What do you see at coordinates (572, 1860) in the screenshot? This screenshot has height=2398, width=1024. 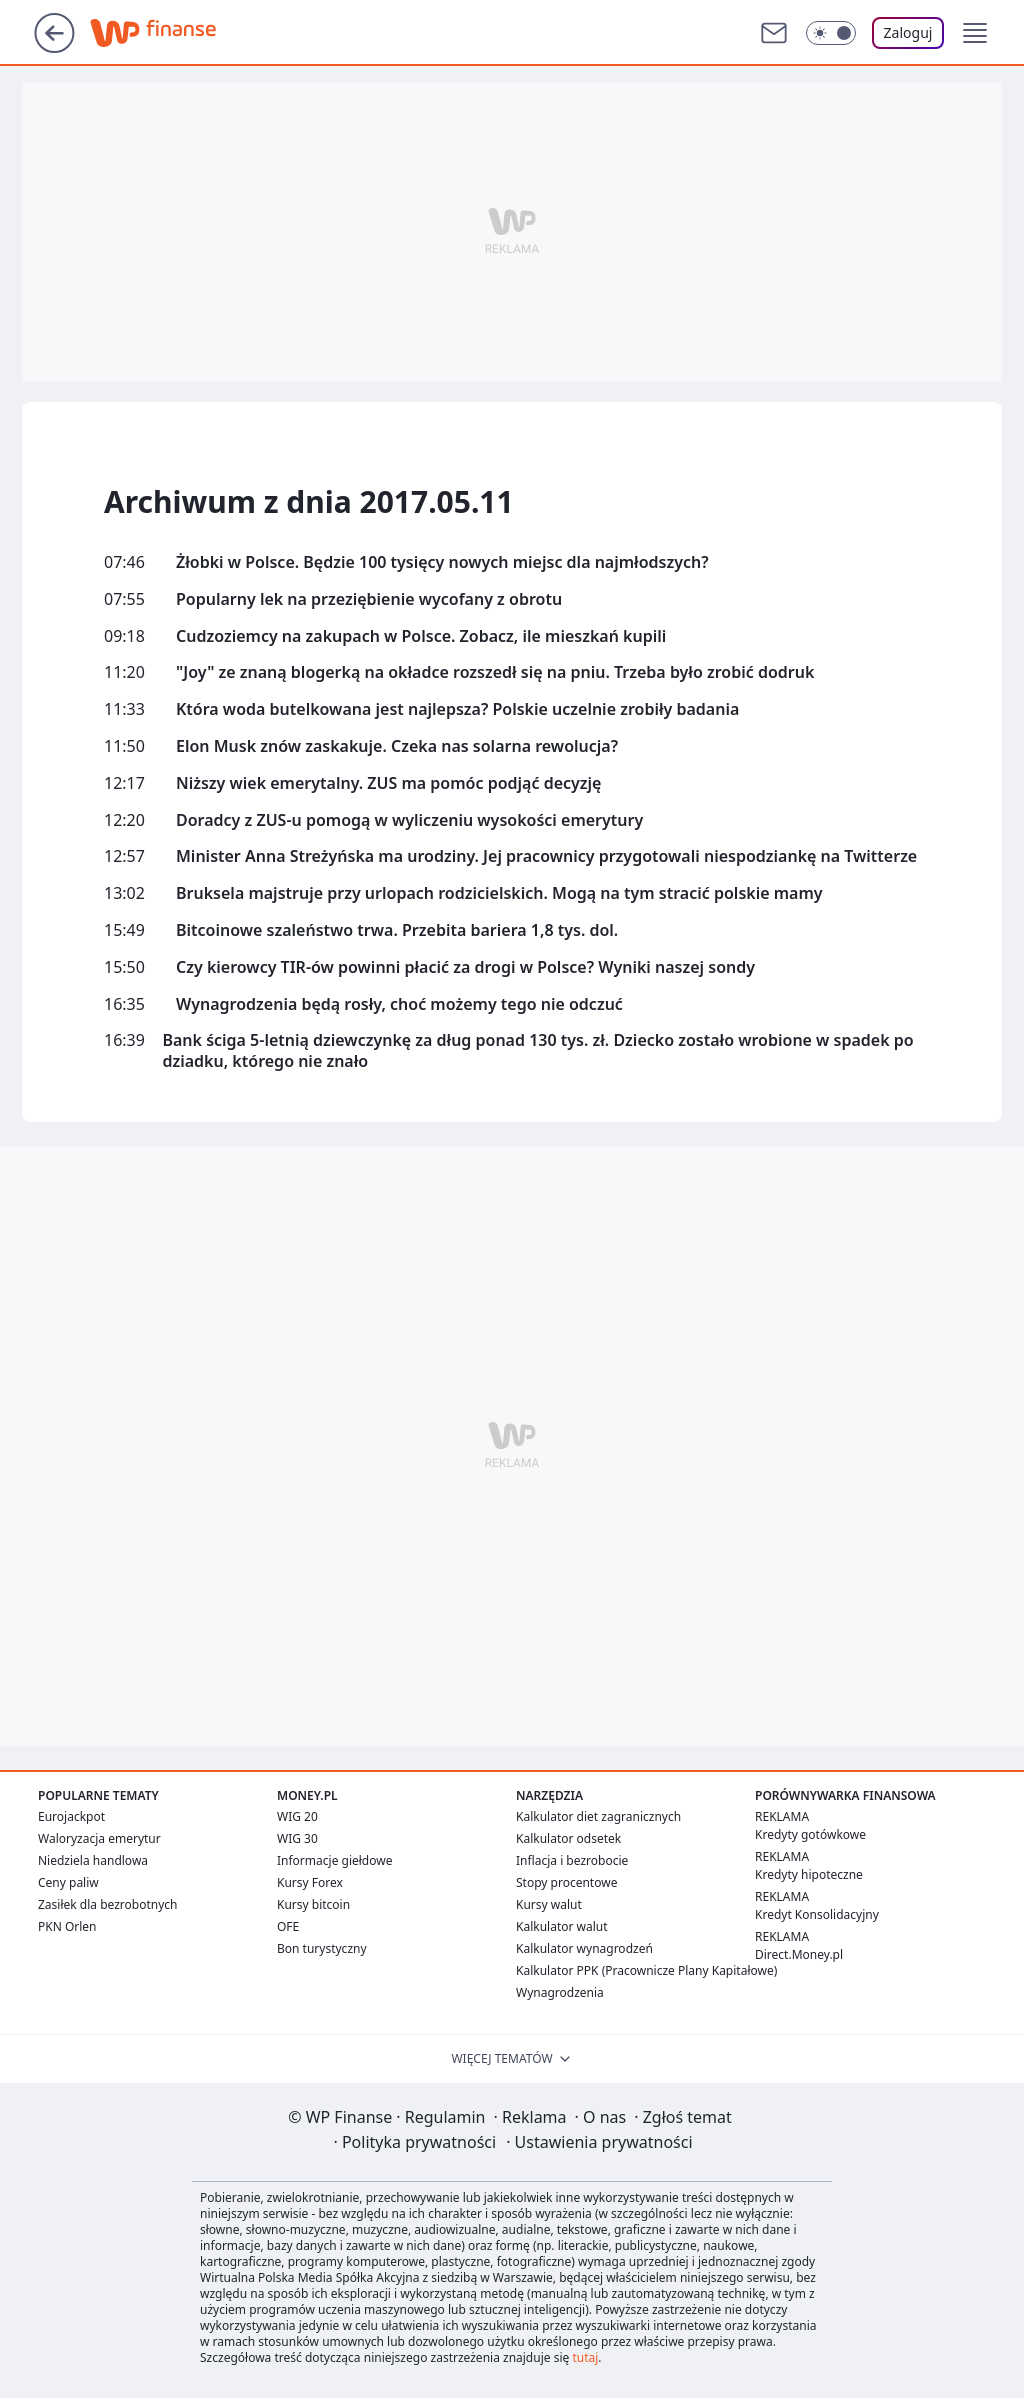 I see `Inflacja i bezrobocie` at bounding box center [572, 1860].